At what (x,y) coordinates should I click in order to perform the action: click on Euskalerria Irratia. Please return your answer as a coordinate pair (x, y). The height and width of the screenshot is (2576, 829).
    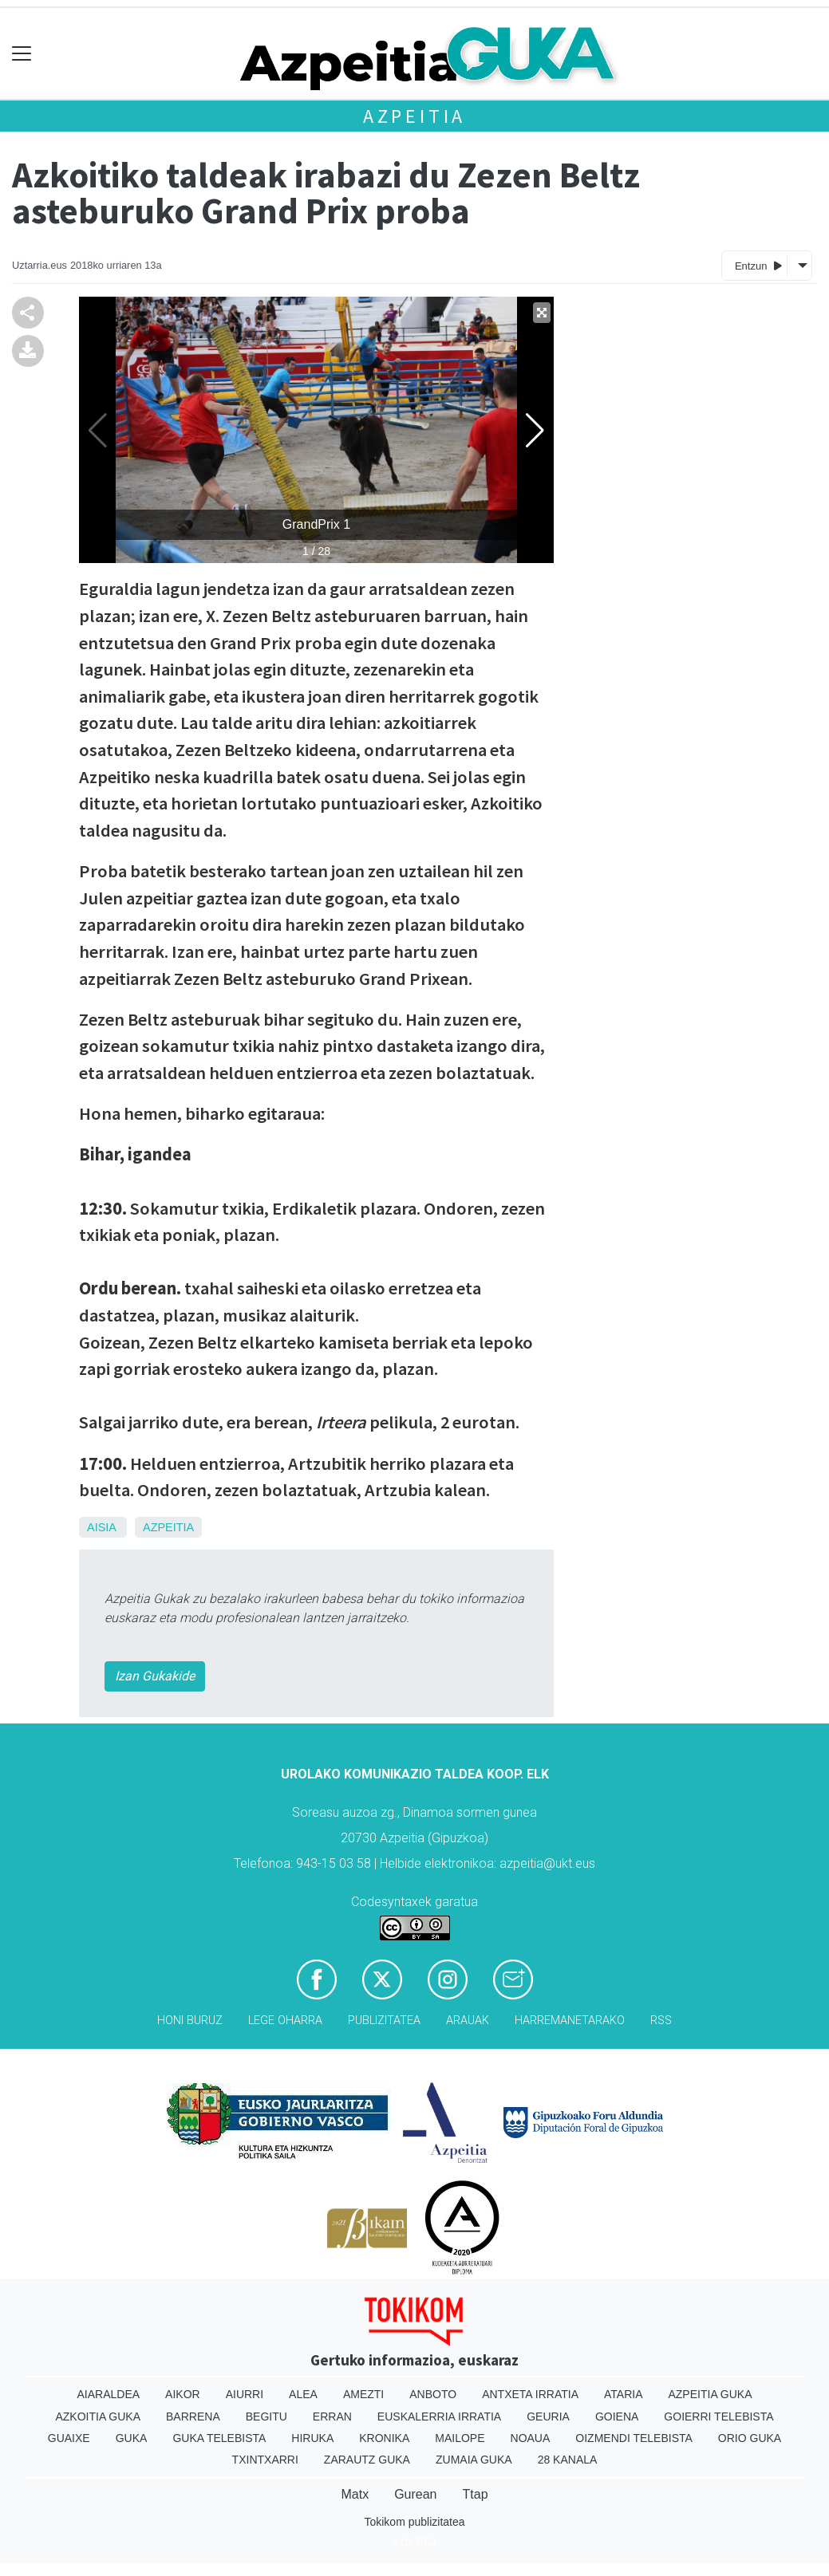
    Looking at the image, I should click on (439, 2416).